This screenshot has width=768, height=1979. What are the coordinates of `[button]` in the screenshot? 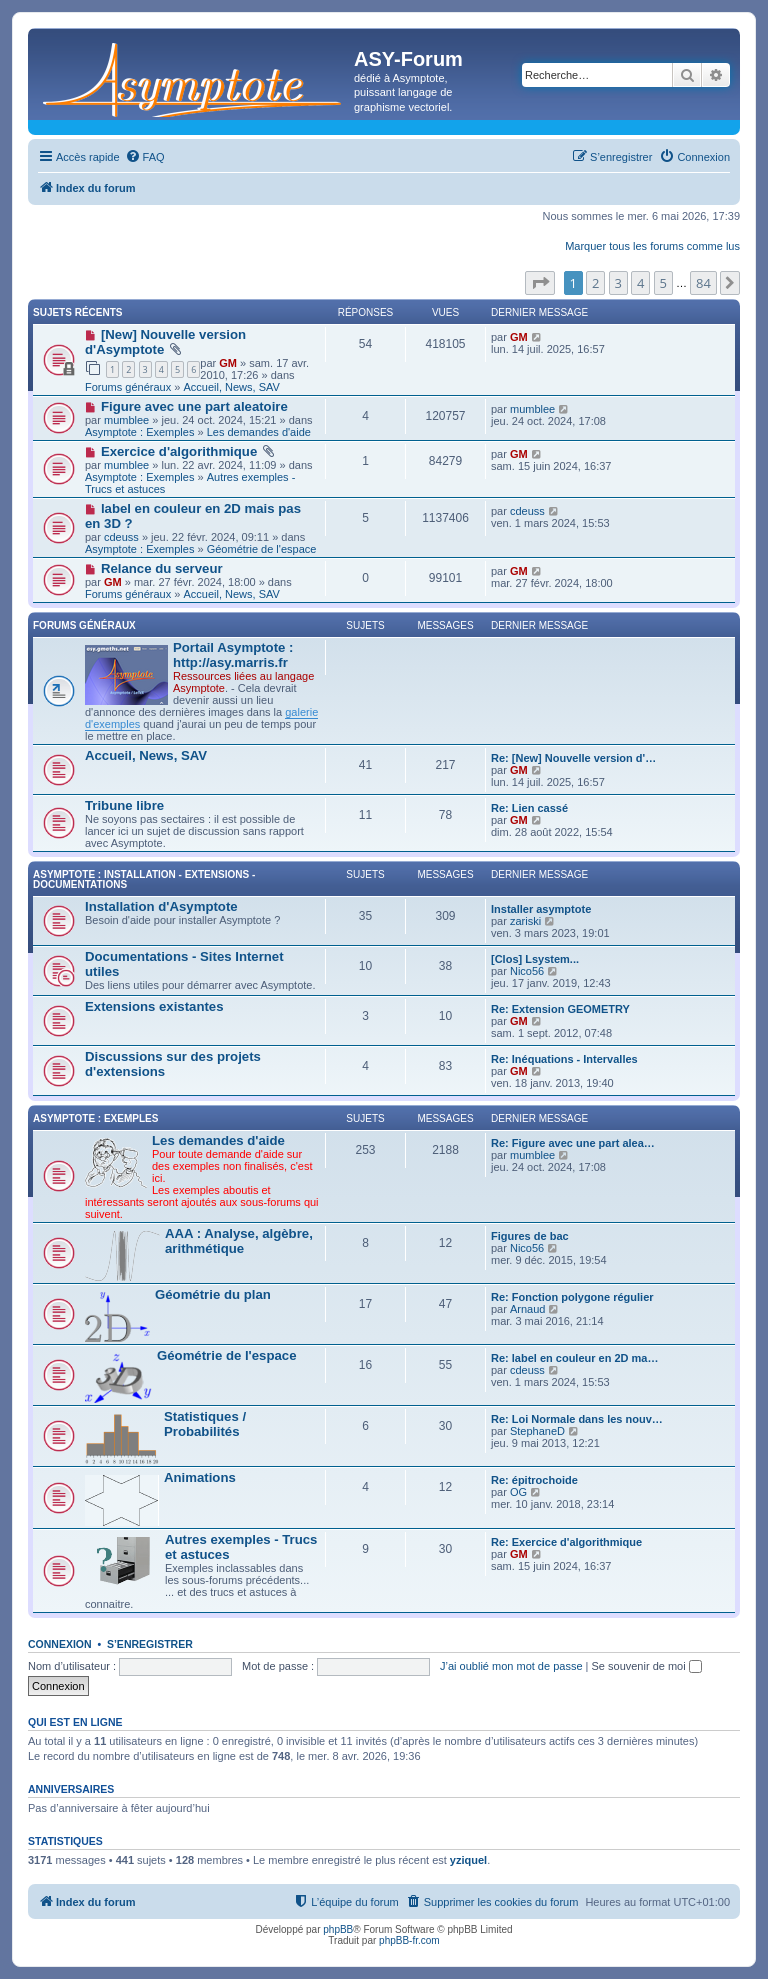 It's located at (540, 283).